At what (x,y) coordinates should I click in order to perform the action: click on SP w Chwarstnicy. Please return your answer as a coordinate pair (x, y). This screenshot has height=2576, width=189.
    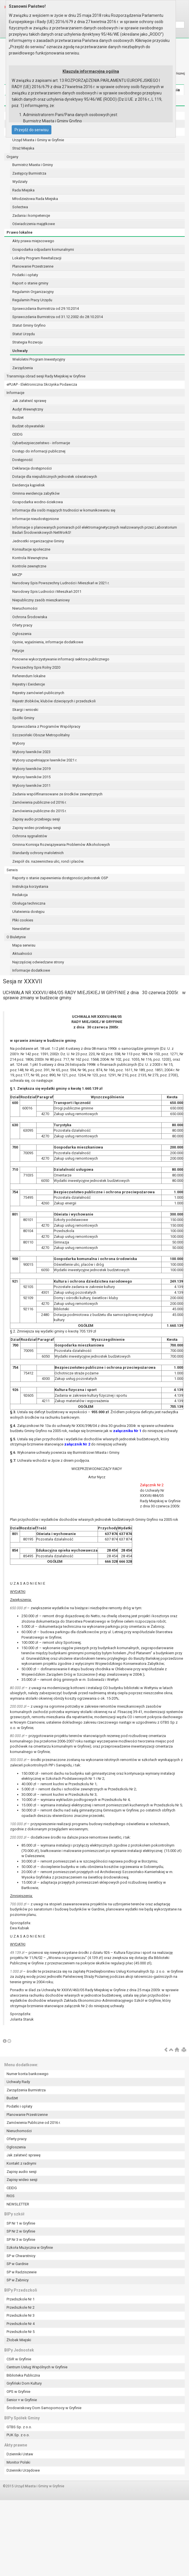
    Looking at the image, I should click on (21, 2256).